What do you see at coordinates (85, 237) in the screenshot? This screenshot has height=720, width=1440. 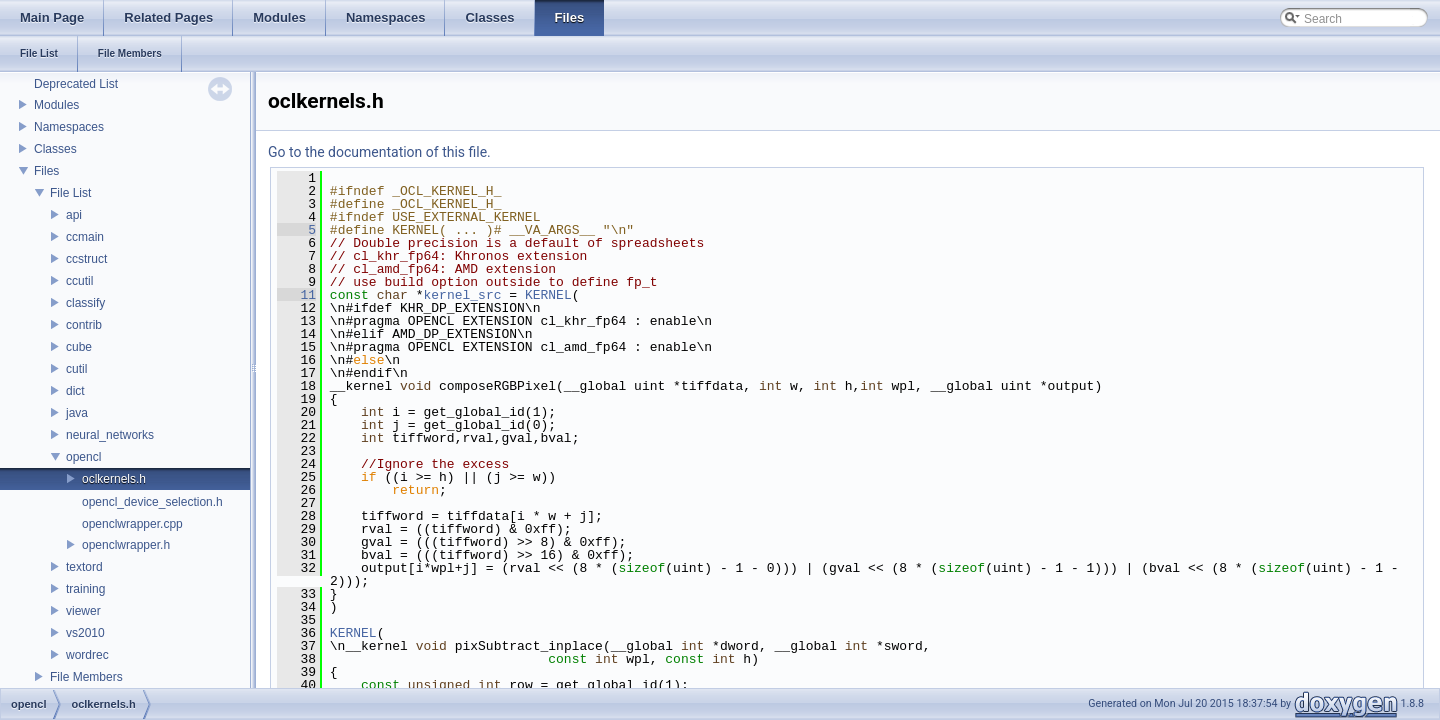 I see `ccmain` at bounding box center [85, 237].